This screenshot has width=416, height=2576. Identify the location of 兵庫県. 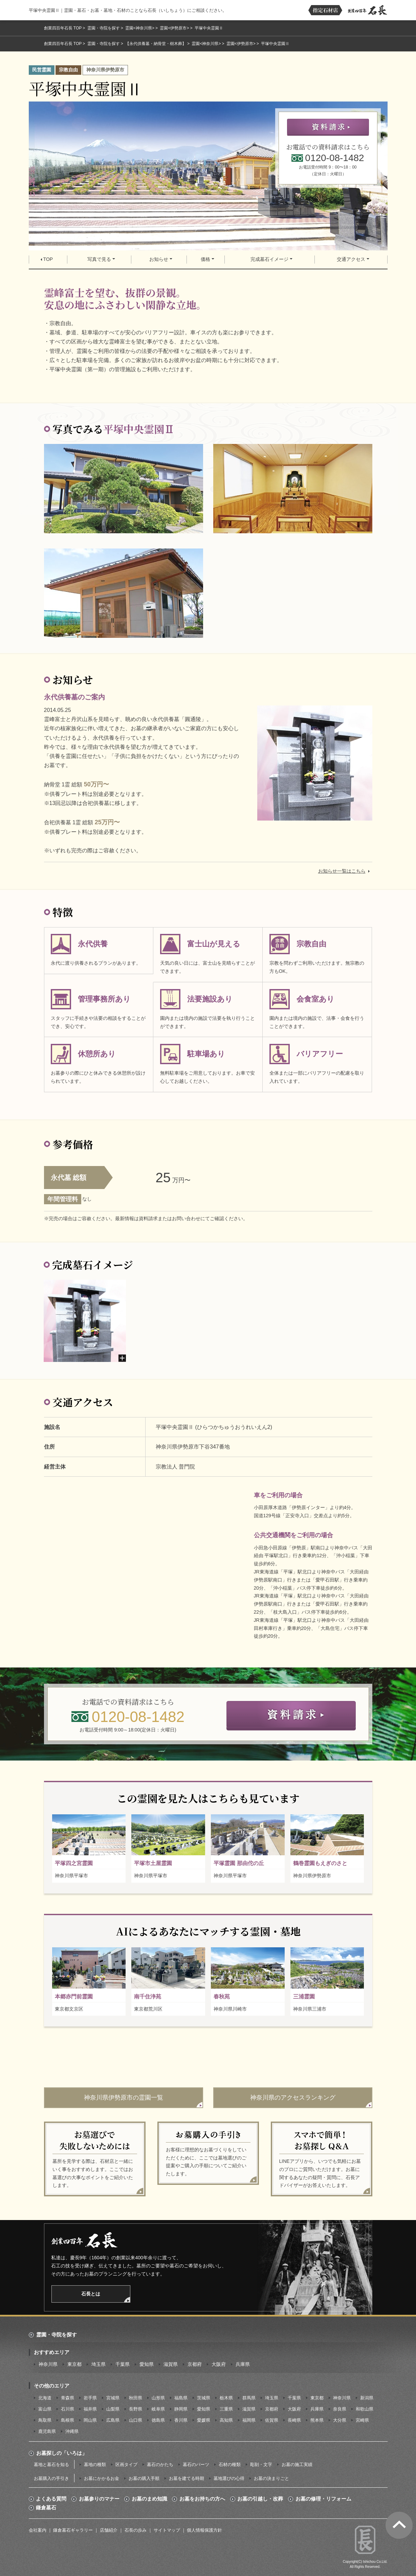
(243, 2364).